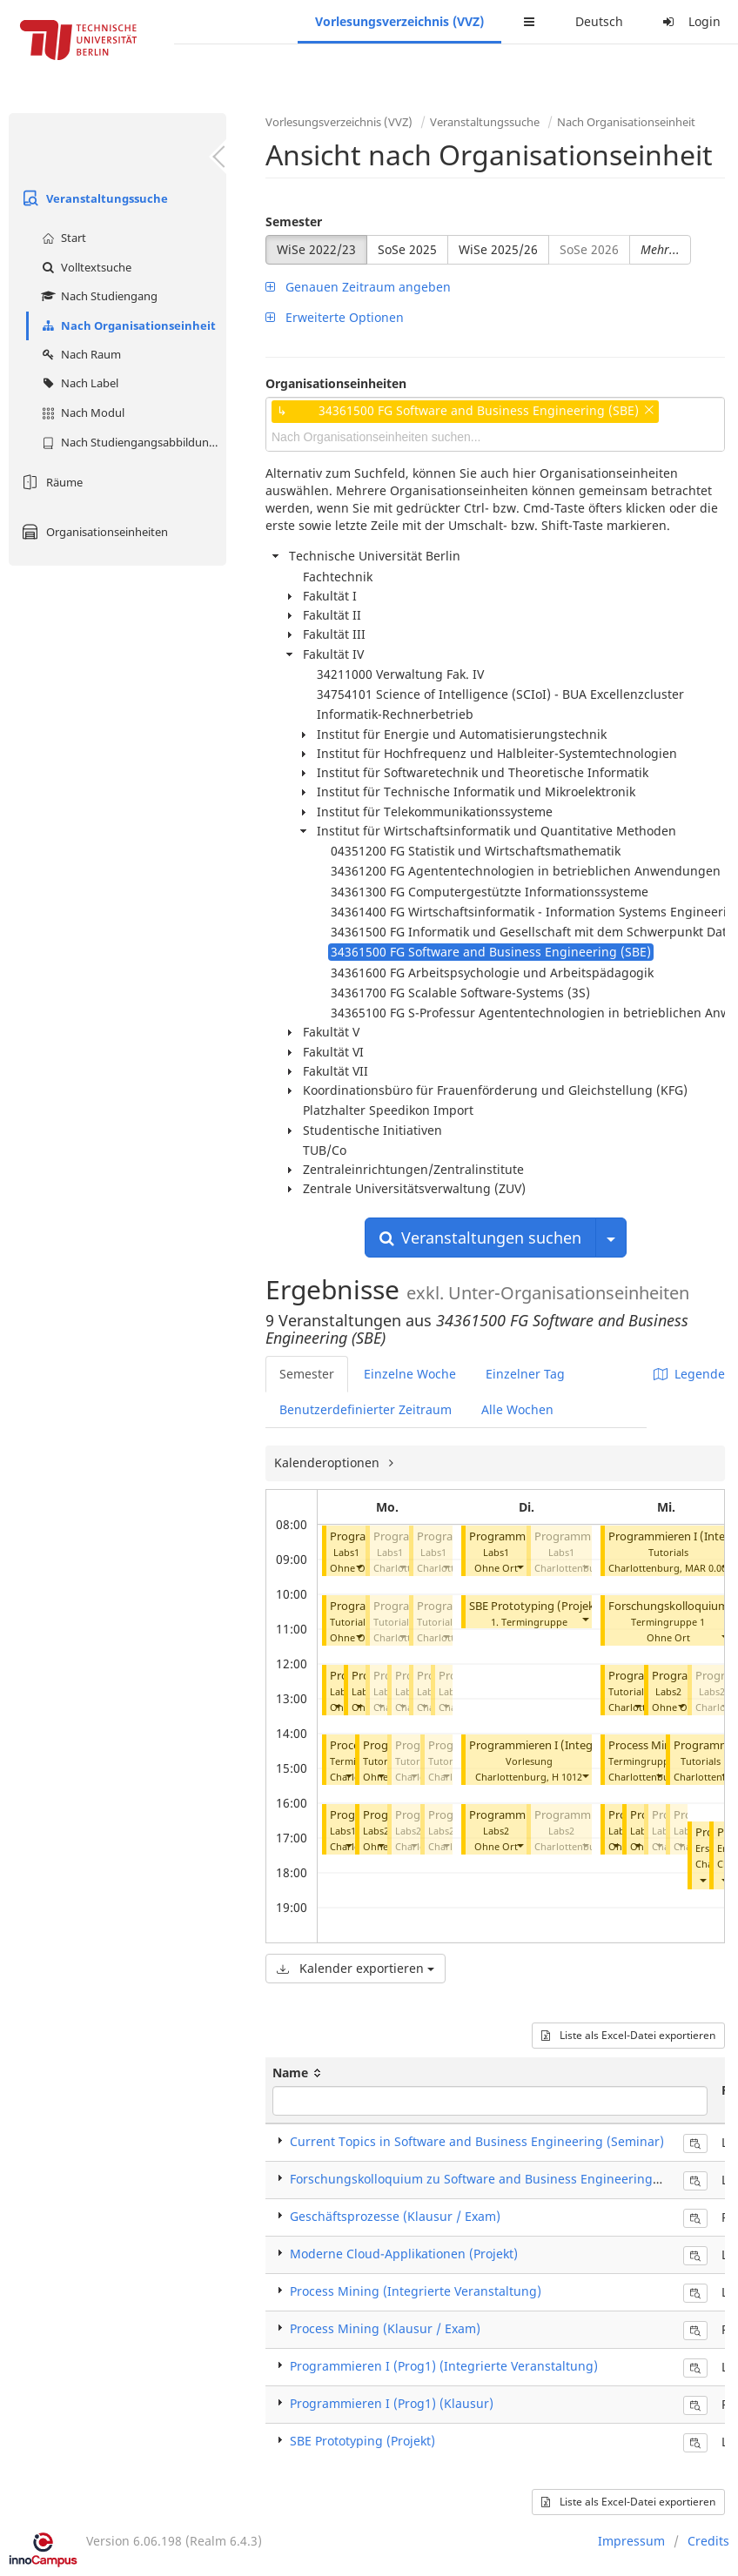 The width and height of the screenshot is (738, 2576). Describe the element at coordinates (365, 1409) in the screenshot. I see `Benutzerdefinierter Zeitraum` at that location.